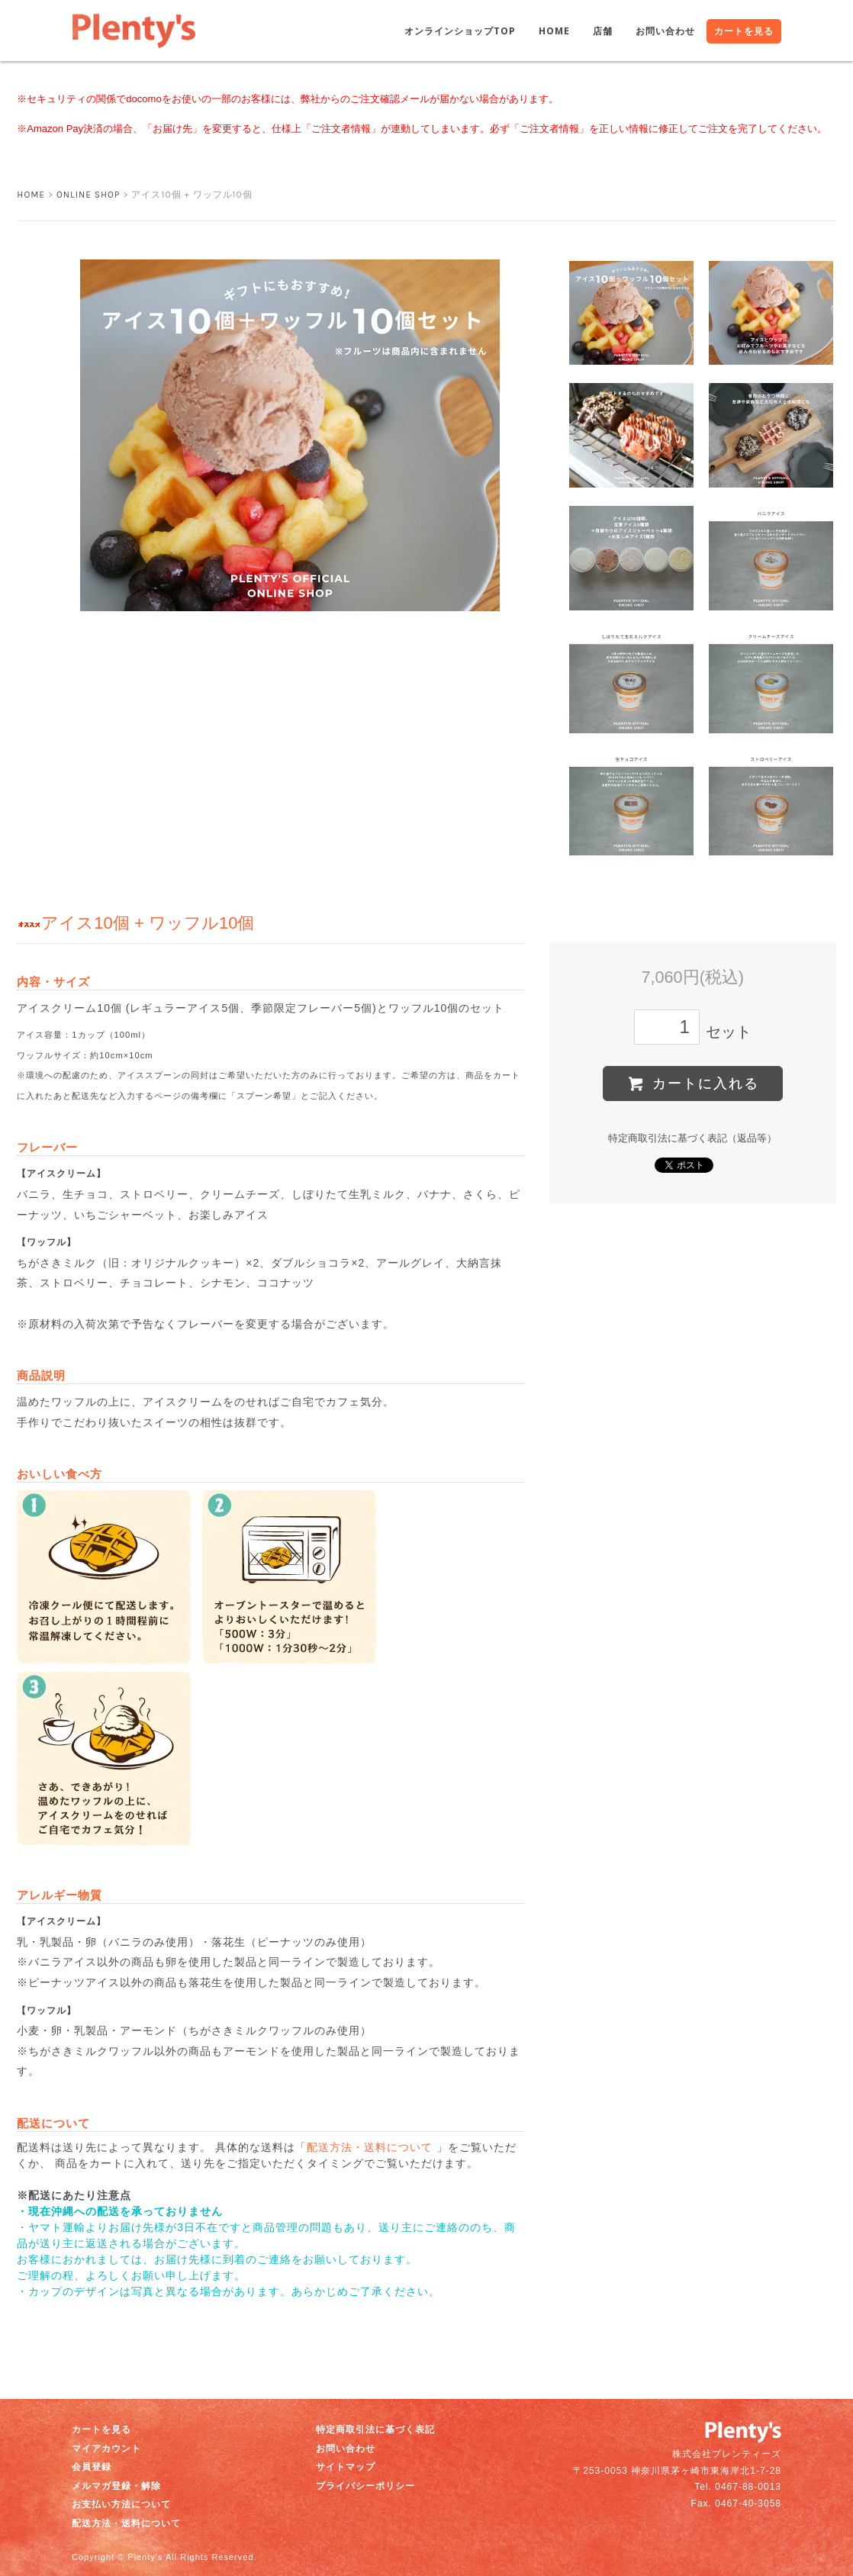 Image resolution: width=853 pixels, height=2576 pixels. I want to click on 特定商取引法に基づく表記（返品等）, so click(692, 1138).